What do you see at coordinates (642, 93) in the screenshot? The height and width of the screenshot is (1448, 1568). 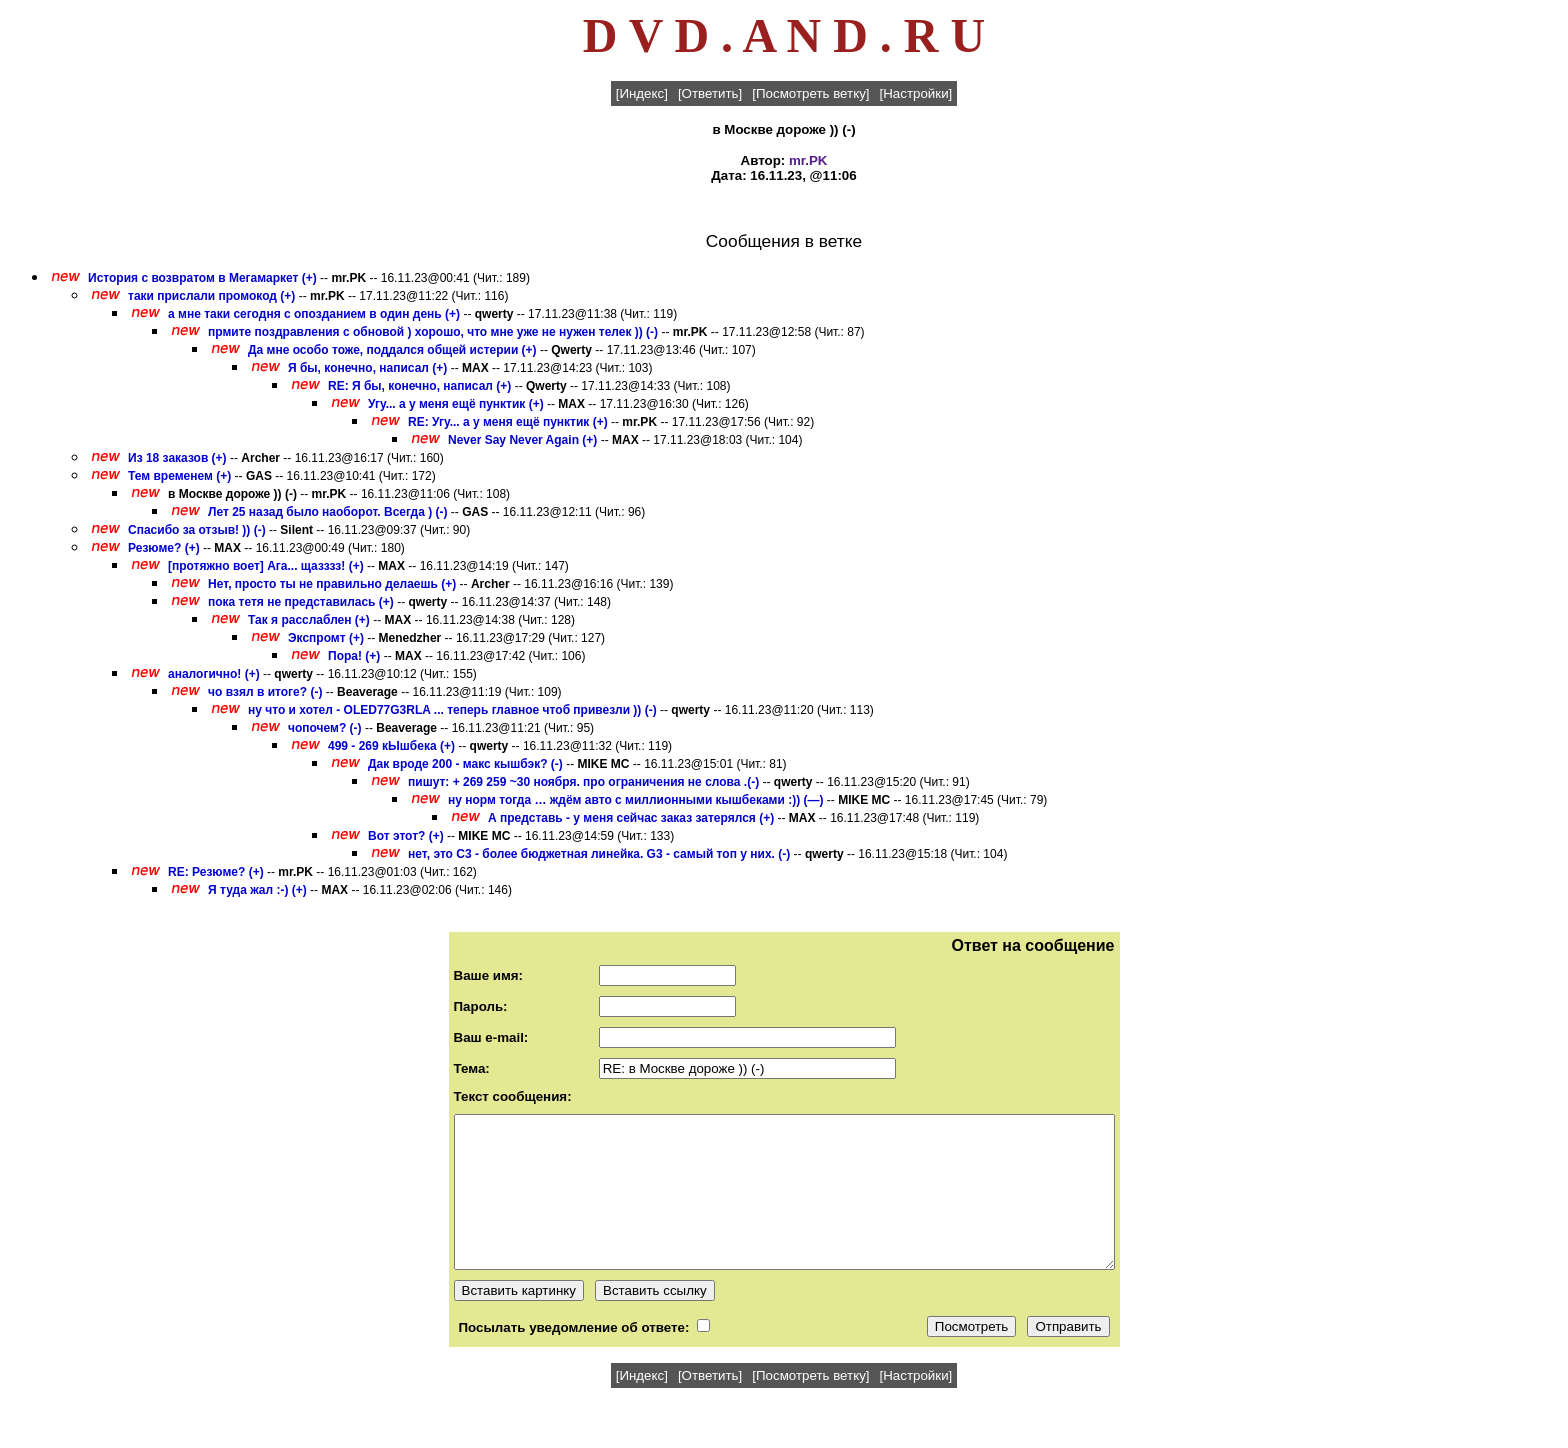 I see `[Индекс]` at bounding box center [642, 93].